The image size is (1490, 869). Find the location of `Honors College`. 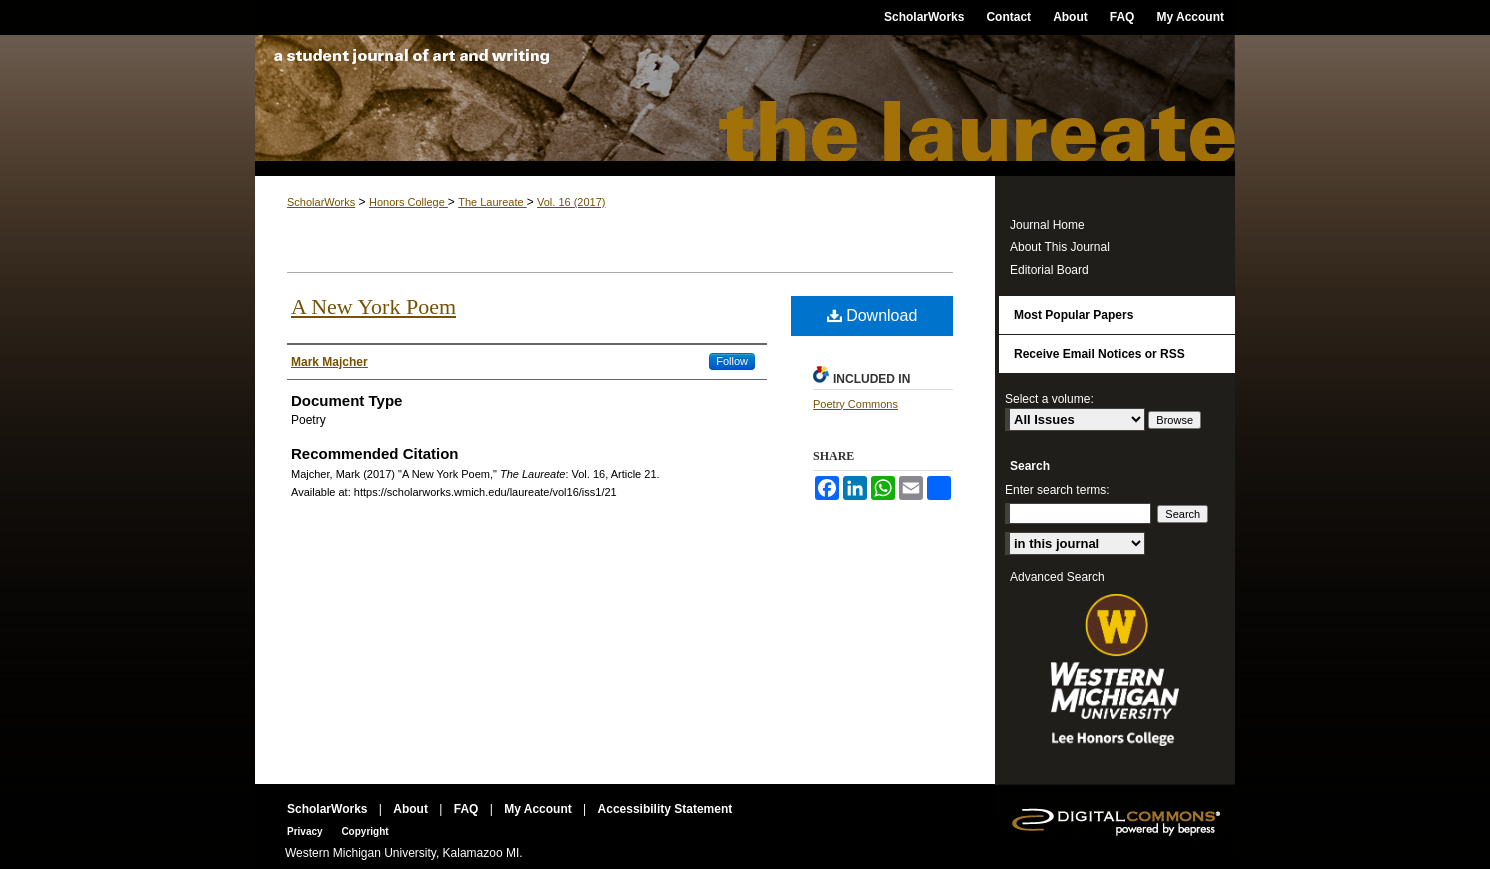

Honors College is located at coordinates (408, 202).